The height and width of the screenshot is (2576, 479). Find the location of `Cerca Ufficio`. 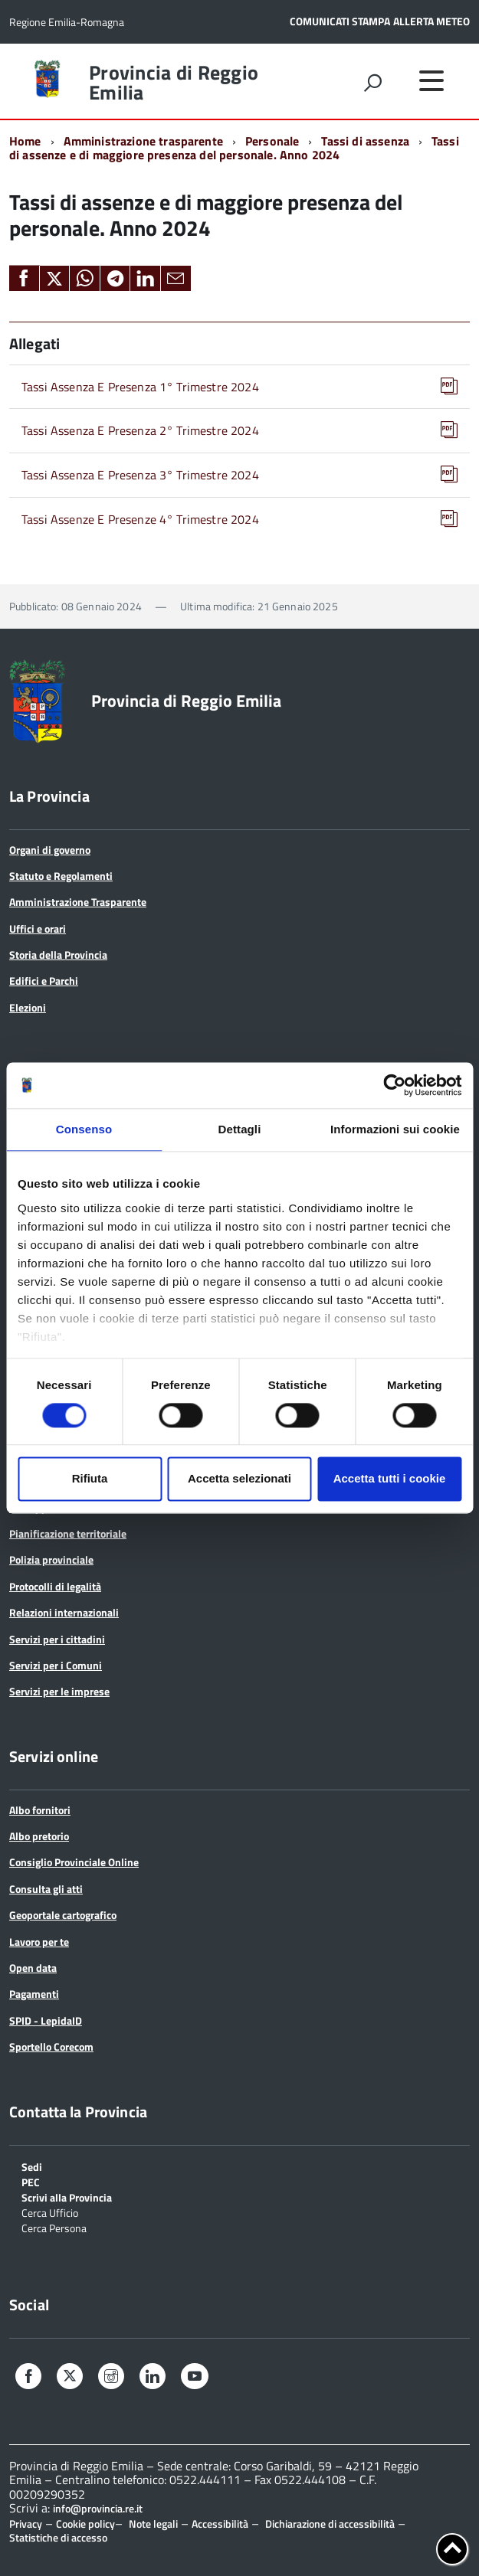

Cerca Ufficio is located at coordinates (49, 2212).